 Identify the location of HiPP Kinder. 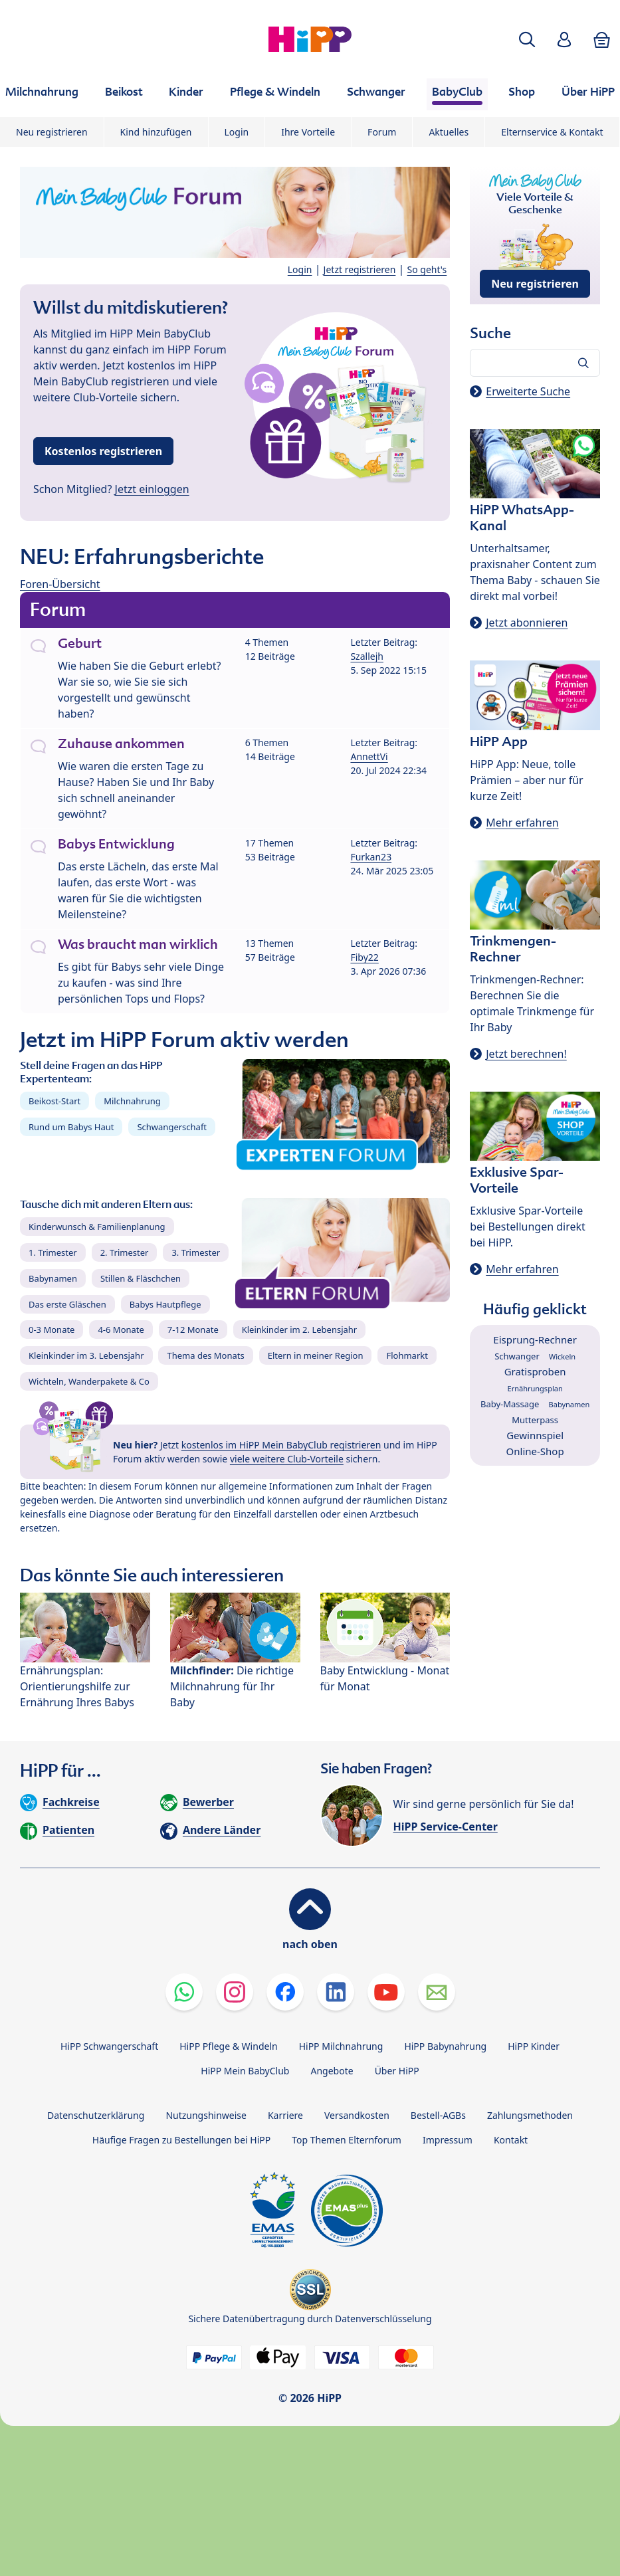
(534, 2046).